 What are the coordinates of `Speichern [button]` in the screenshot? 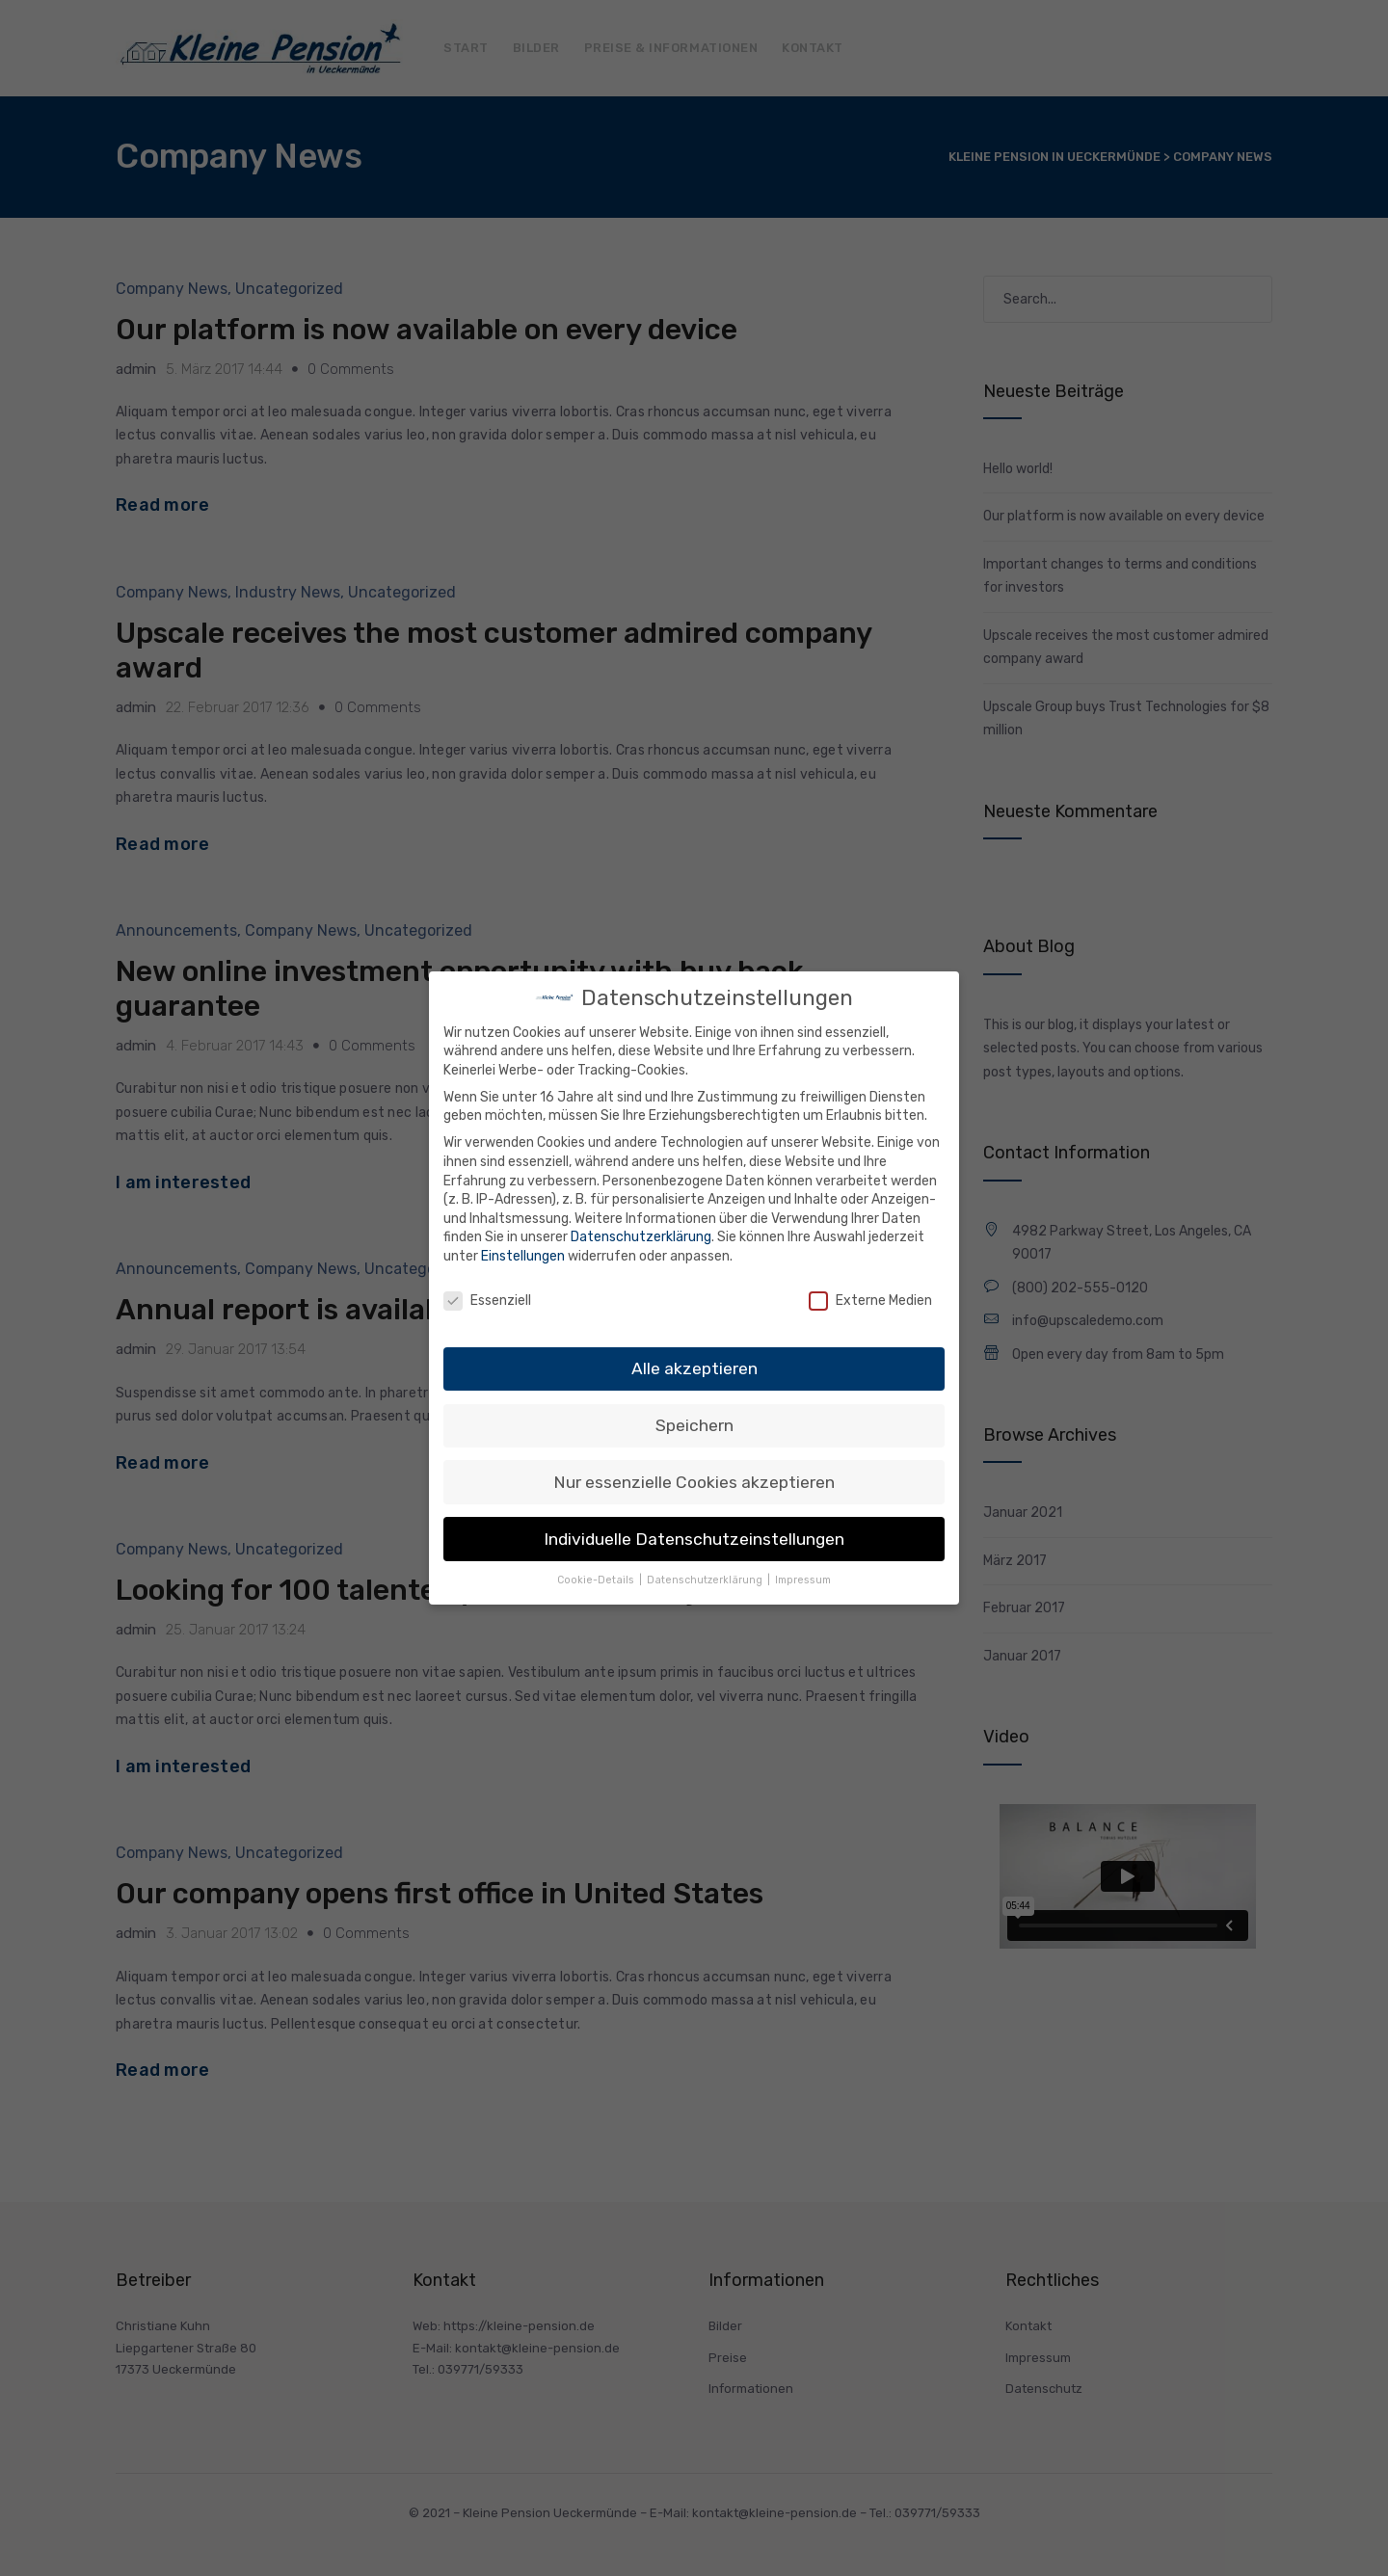 It's located at (694, 1422).